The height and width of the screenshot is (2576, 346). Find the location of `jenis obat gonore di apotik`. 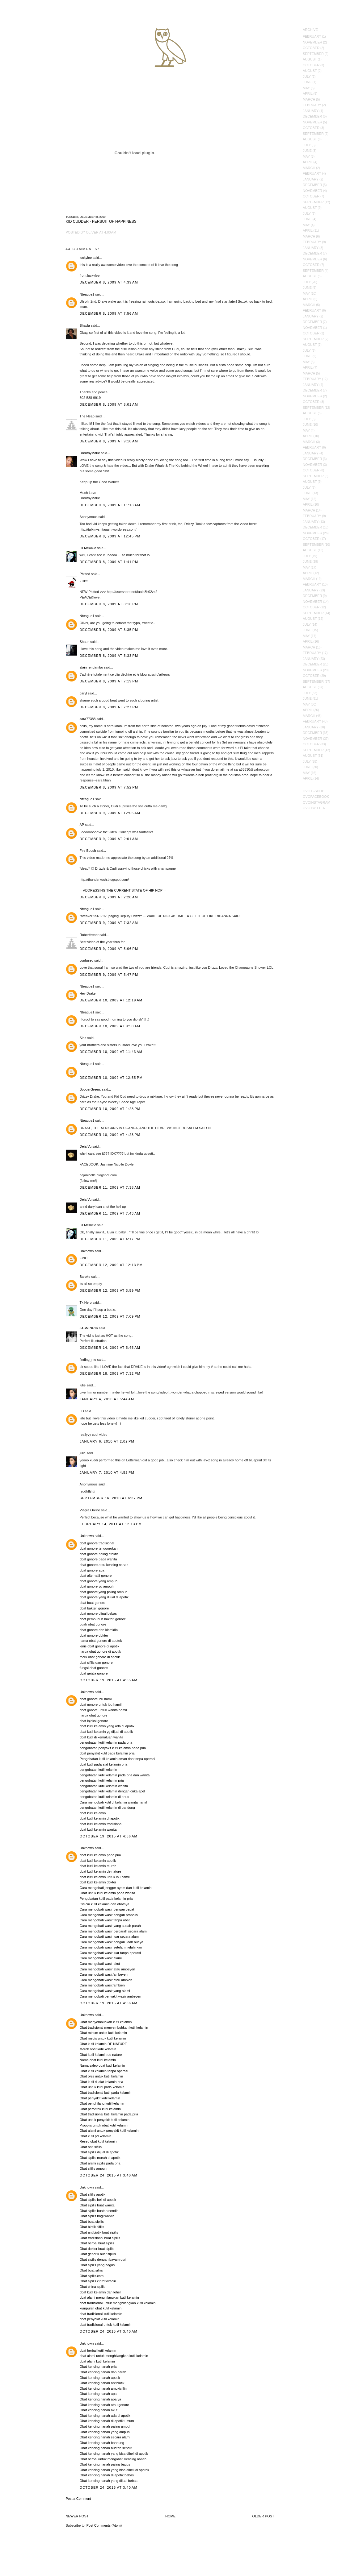

jenis obat gonore di apotik is located at coordinates (99, 1646).